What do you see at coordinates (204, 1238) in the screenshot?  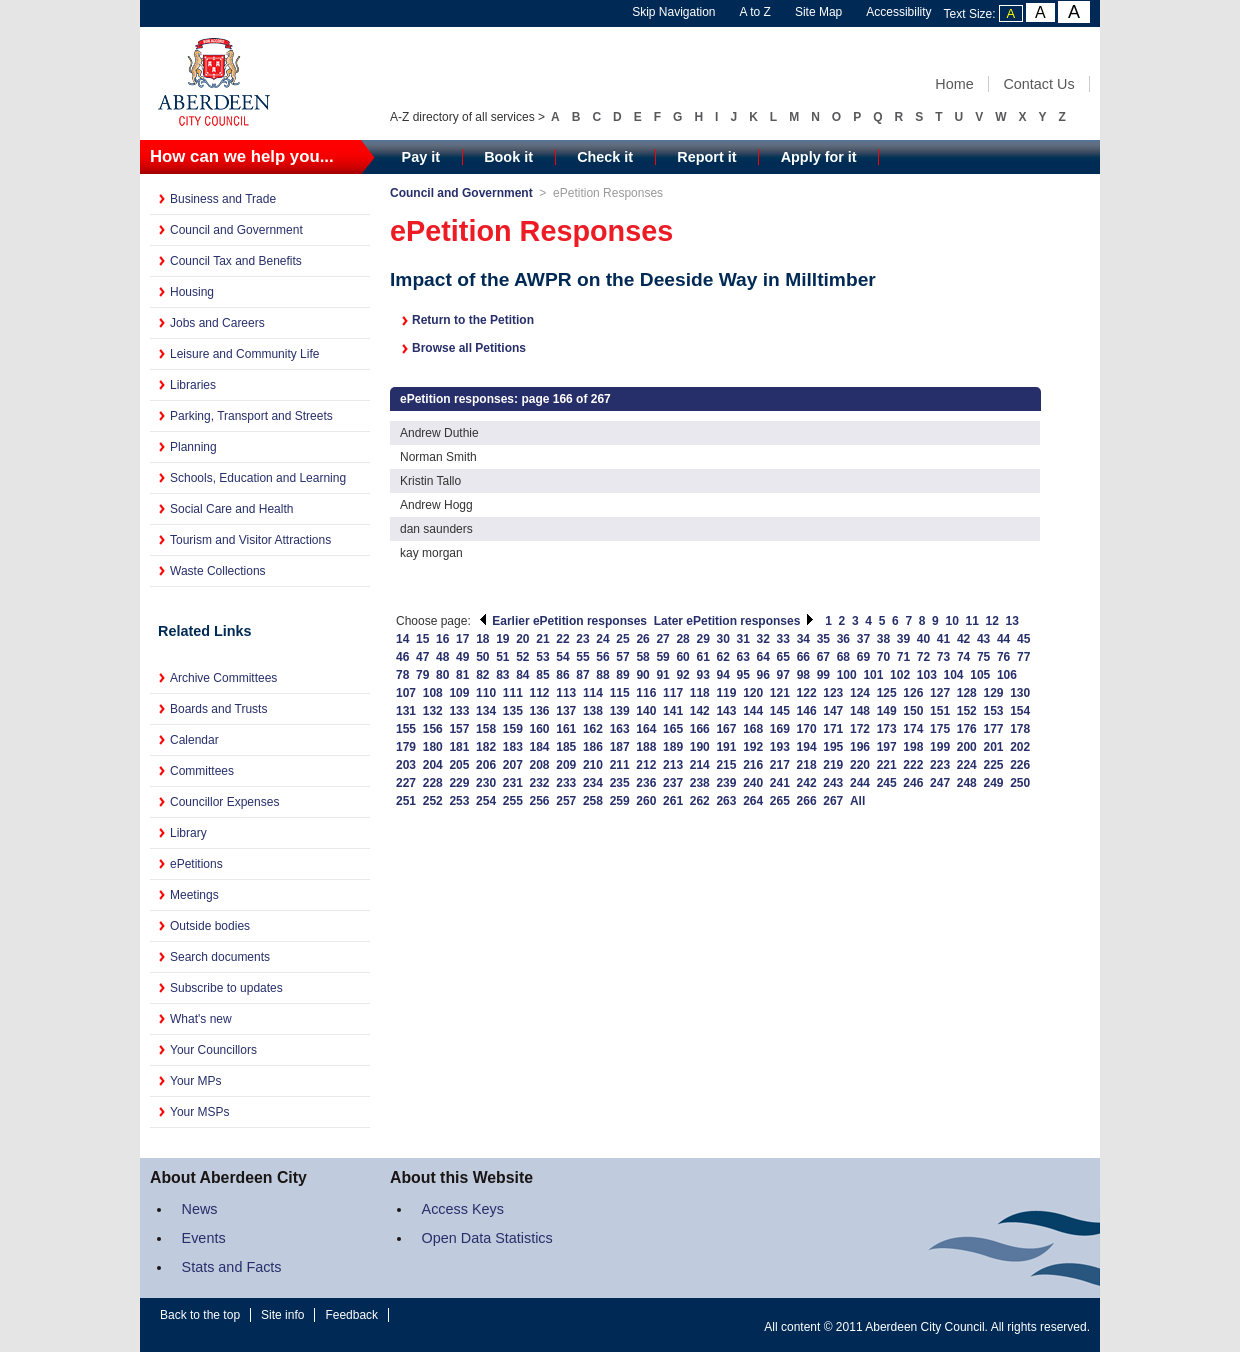 I see `Events` at bounding box center [204, 1238].